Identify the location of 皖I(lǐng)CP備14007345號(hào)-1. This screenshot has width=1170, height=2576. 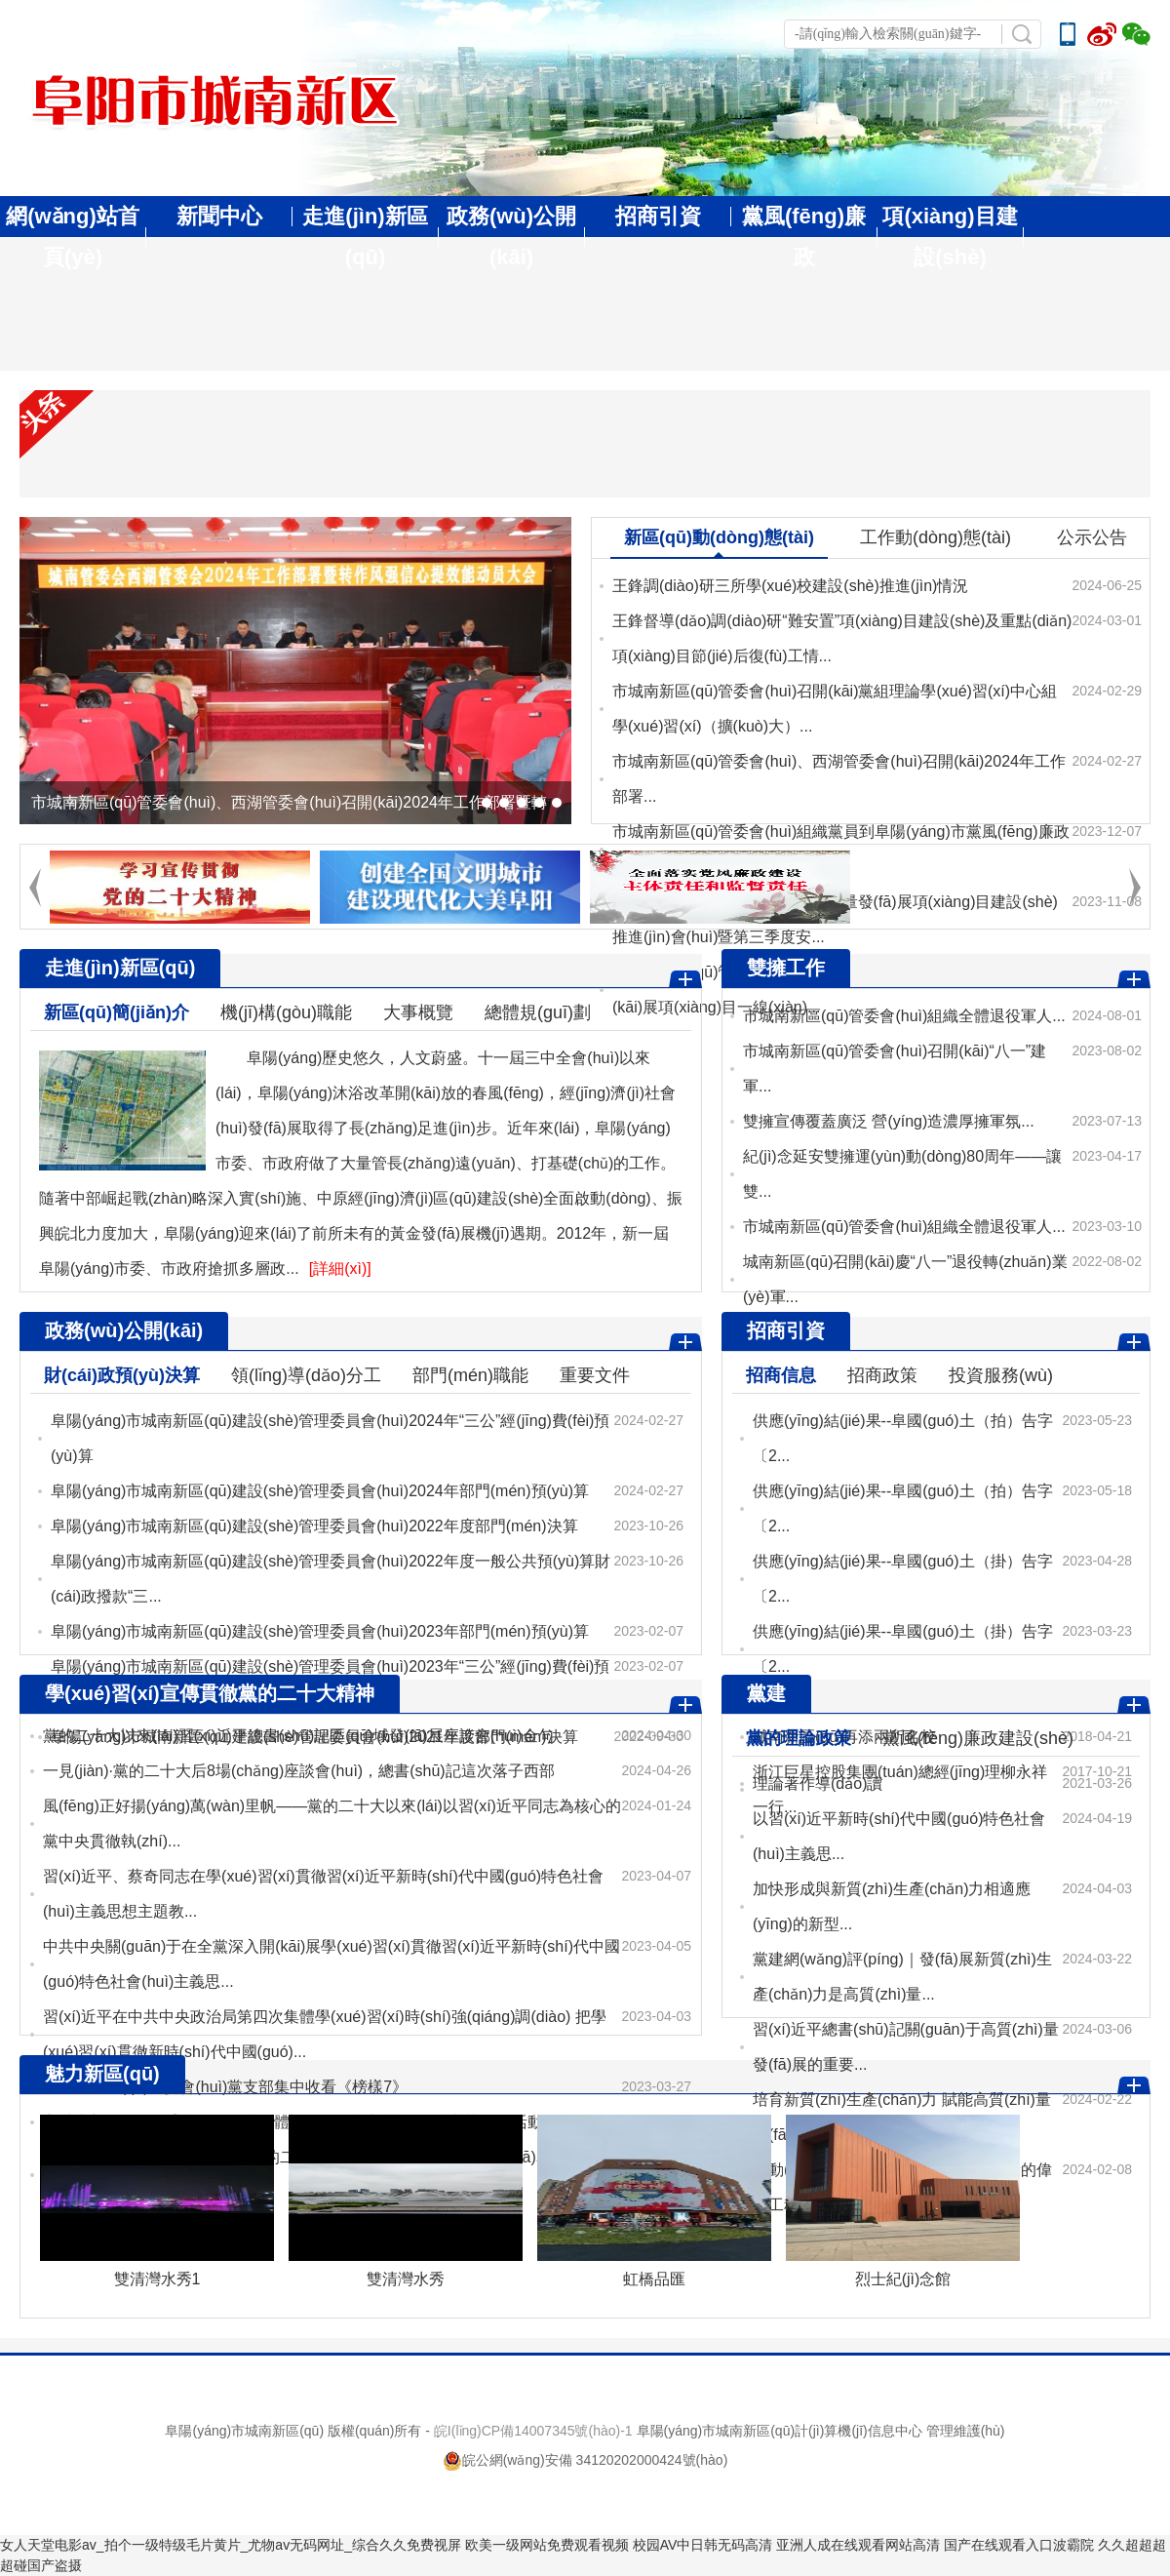
(533, 2430).